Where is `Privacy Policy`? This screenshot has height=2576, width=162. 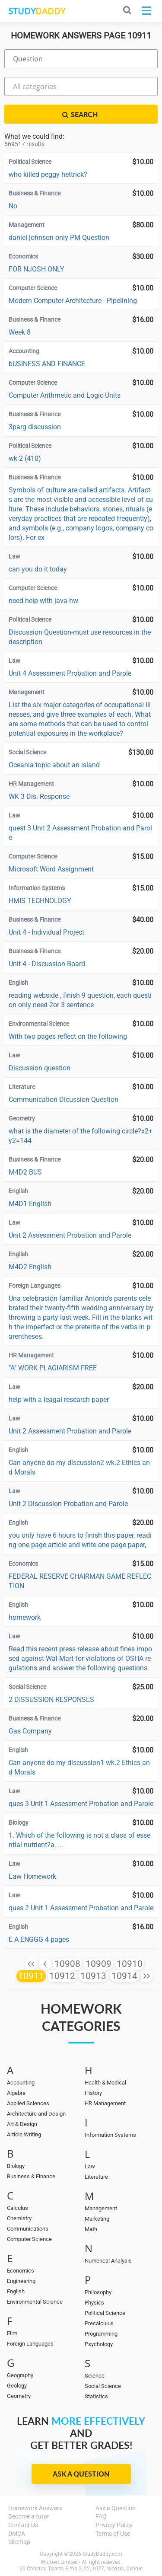 Privacy Policy is located at coordinates (114, 2525).